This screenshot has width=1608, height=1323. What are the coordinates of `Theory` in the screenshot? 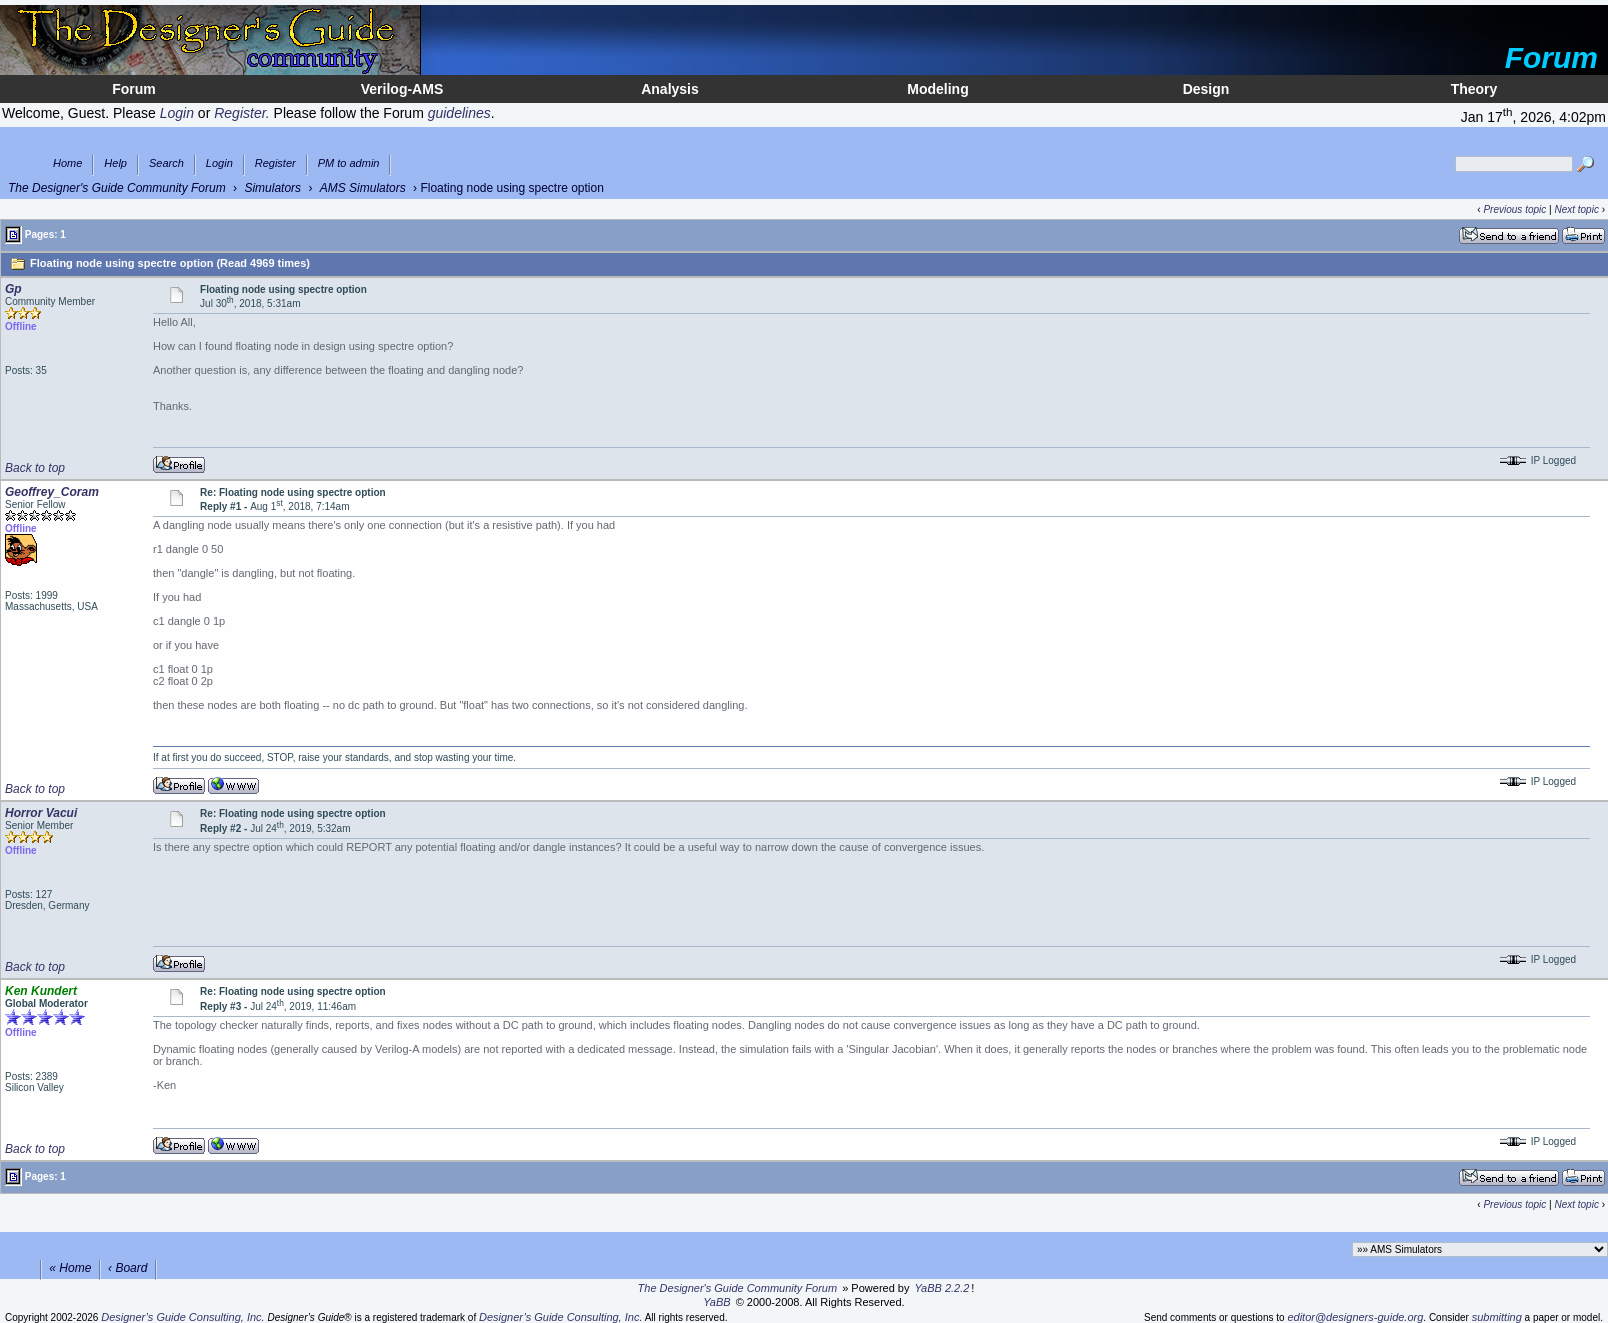 It's located at (1474, 89).